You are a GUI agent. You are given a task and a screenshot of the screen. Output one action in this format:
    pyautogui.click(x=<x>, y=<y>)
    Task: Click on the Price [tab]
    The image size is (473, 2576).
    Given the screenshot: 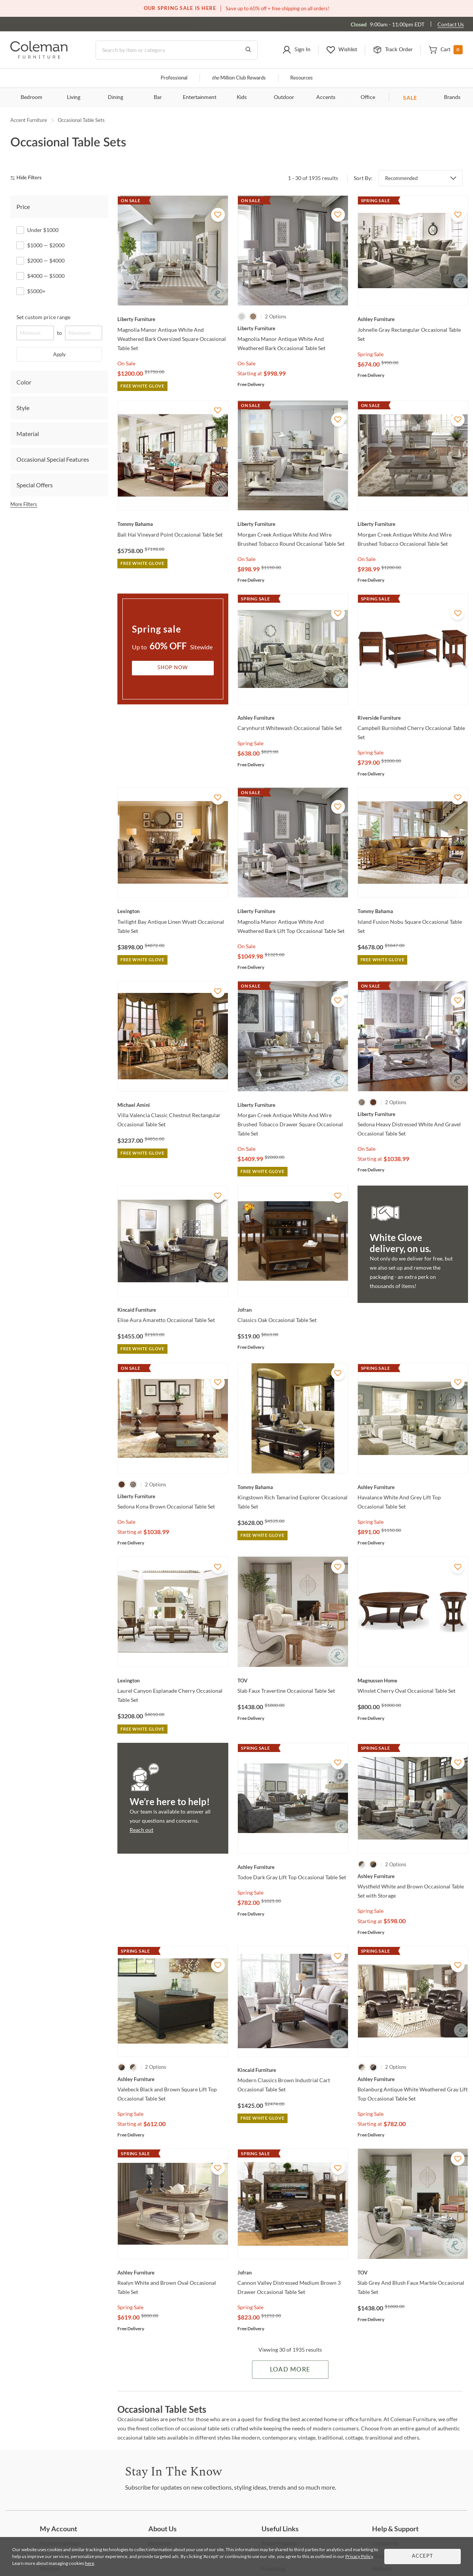 What is the action you would take?
    pyautogui.click(x=23, y=206)
    